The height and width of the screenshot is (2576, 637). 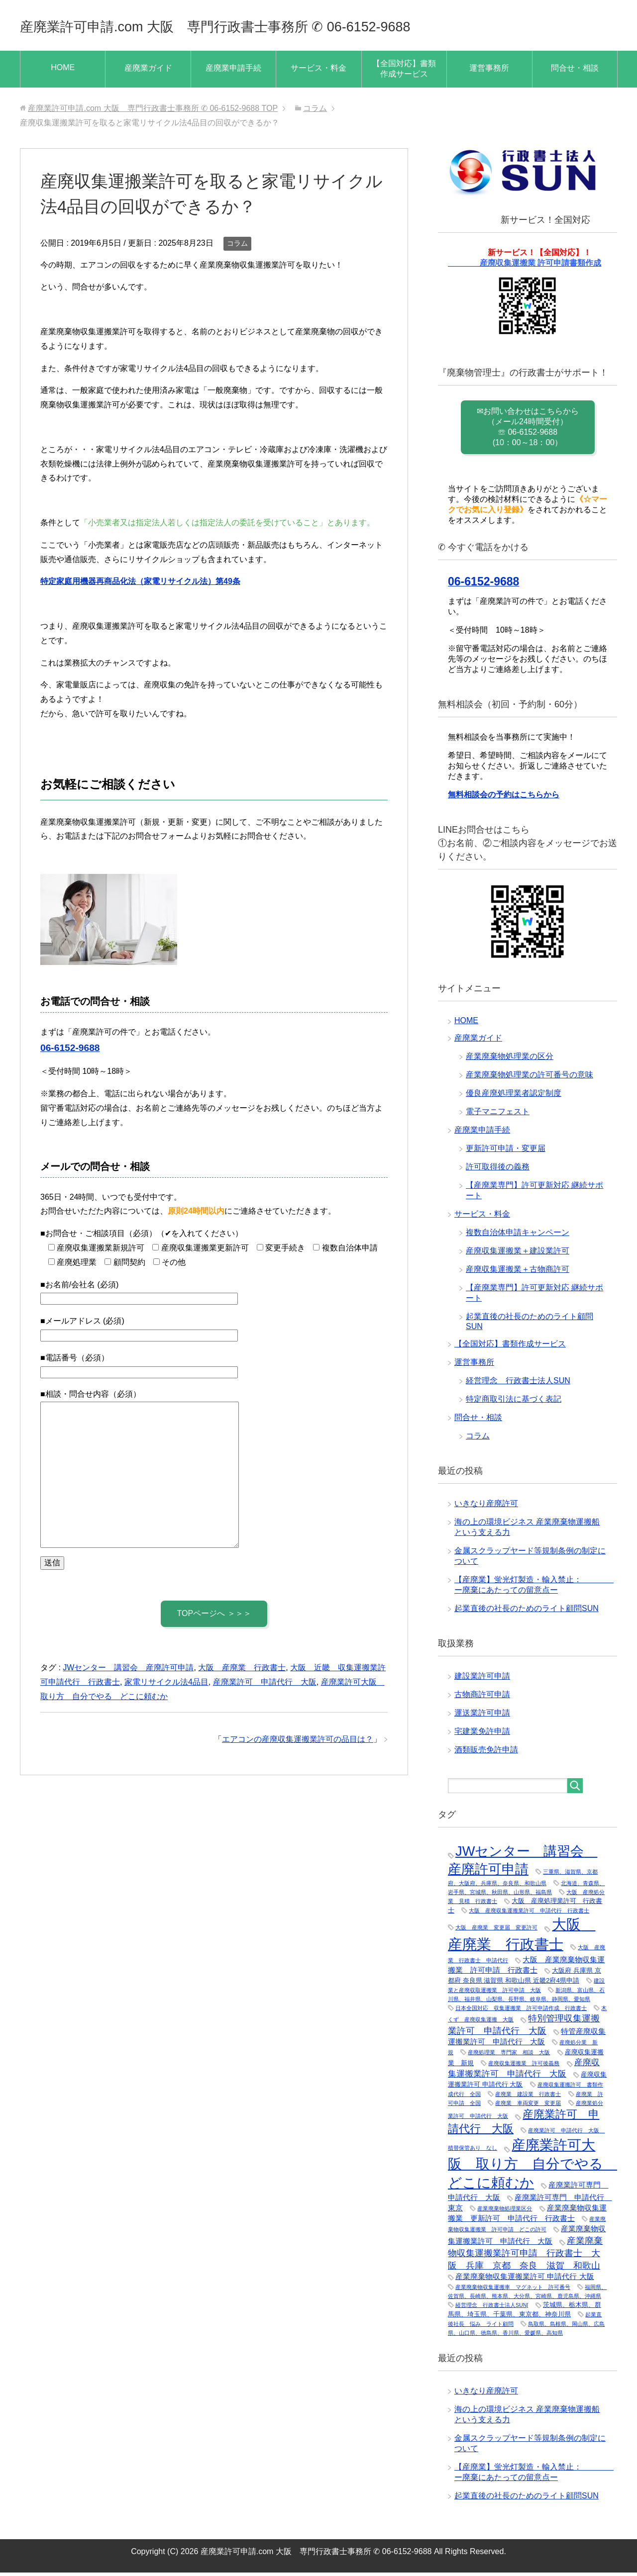 I want to click on サービス・料金, so click(x=318, y=71).